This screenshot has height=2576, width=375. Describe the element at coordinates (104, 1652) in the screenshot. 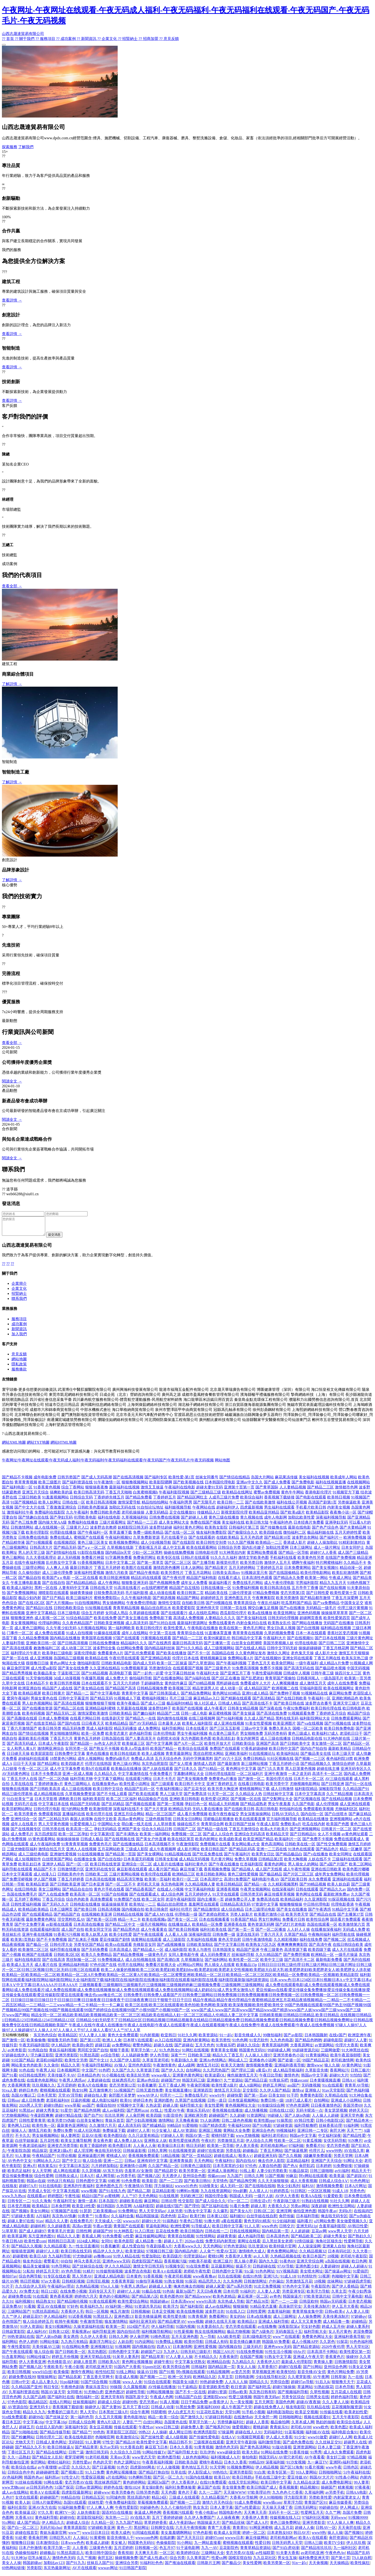

I see `波多野结全集` at that location.